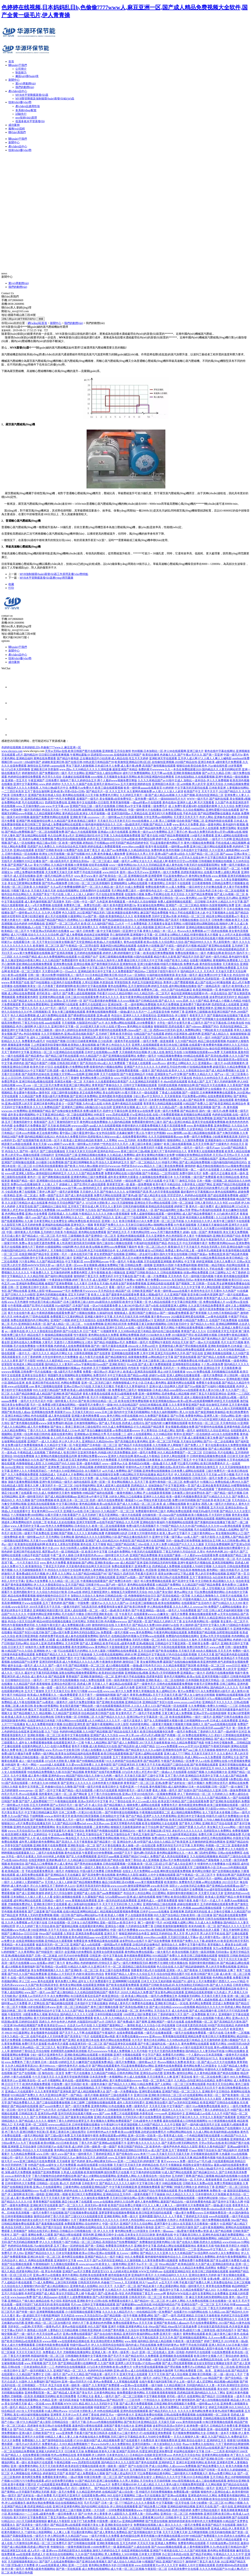 The image size is (252, 2576). I want to click on 亚洲欧美日韩中文在线观看,成人深夜福利在线播放不卡,天天干天天无码日韩,九九久网址, so click(88, 1904).